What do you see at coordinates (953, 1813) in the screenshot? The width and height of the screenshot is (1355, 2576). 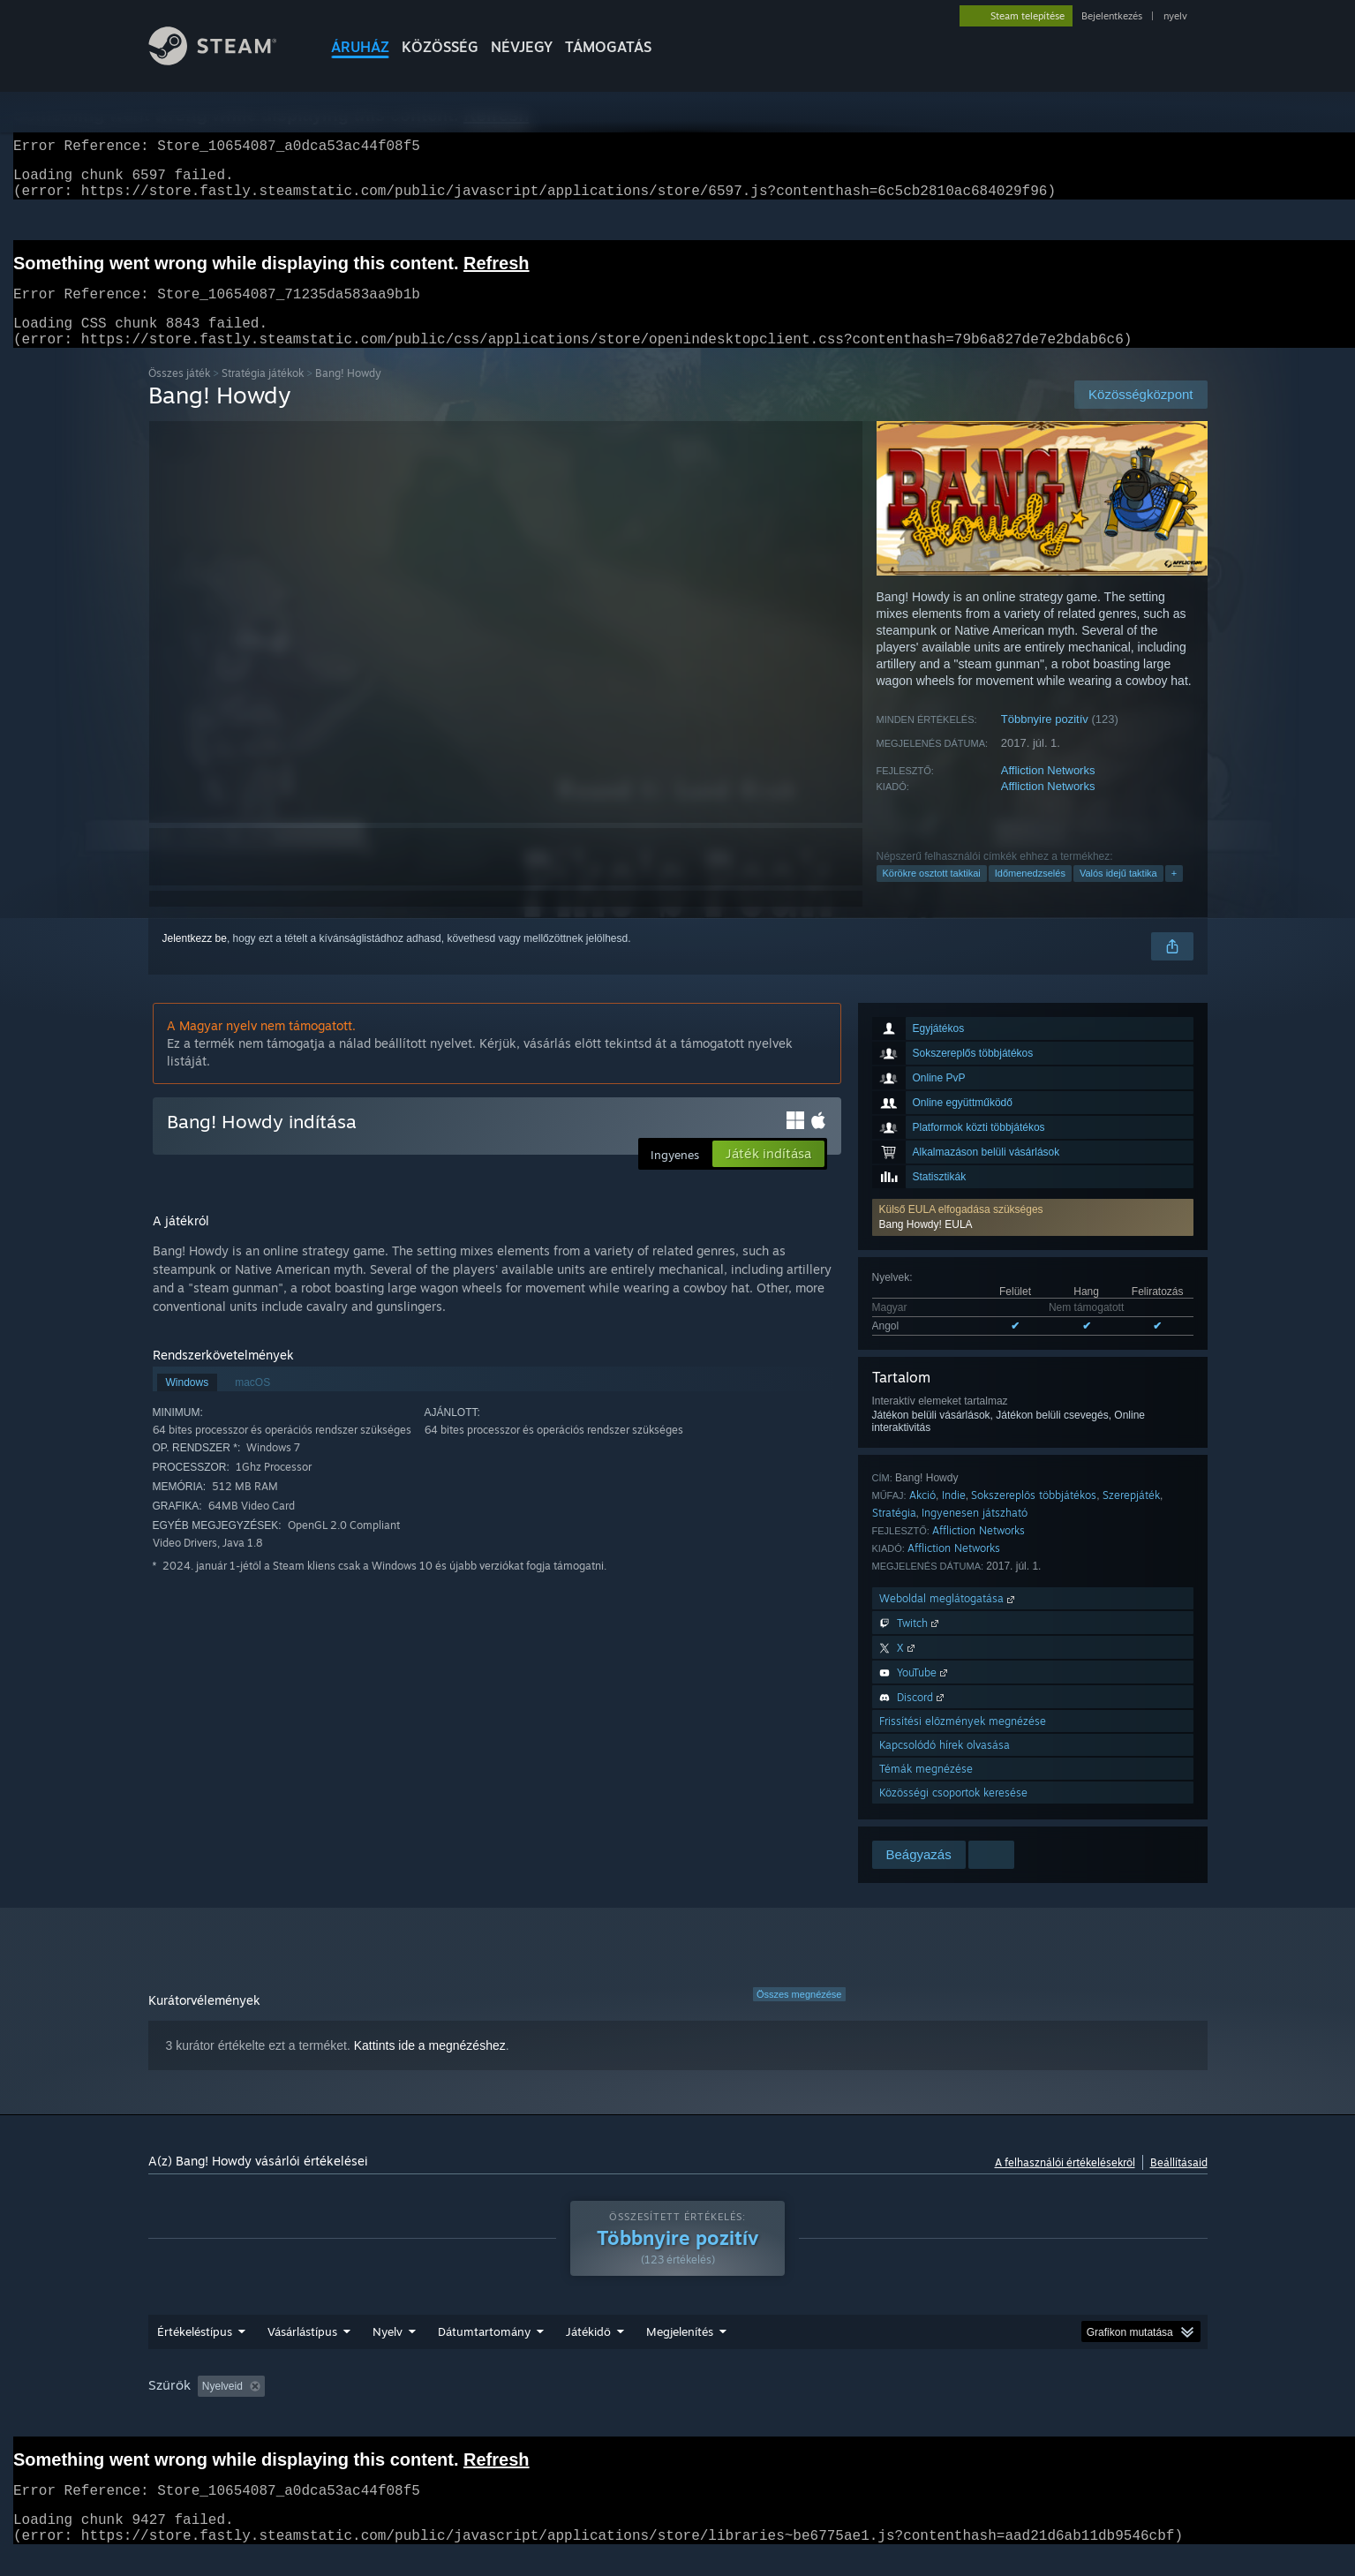 I see `Közösségi csoportok keresése` at bounding box center [953, 1813].